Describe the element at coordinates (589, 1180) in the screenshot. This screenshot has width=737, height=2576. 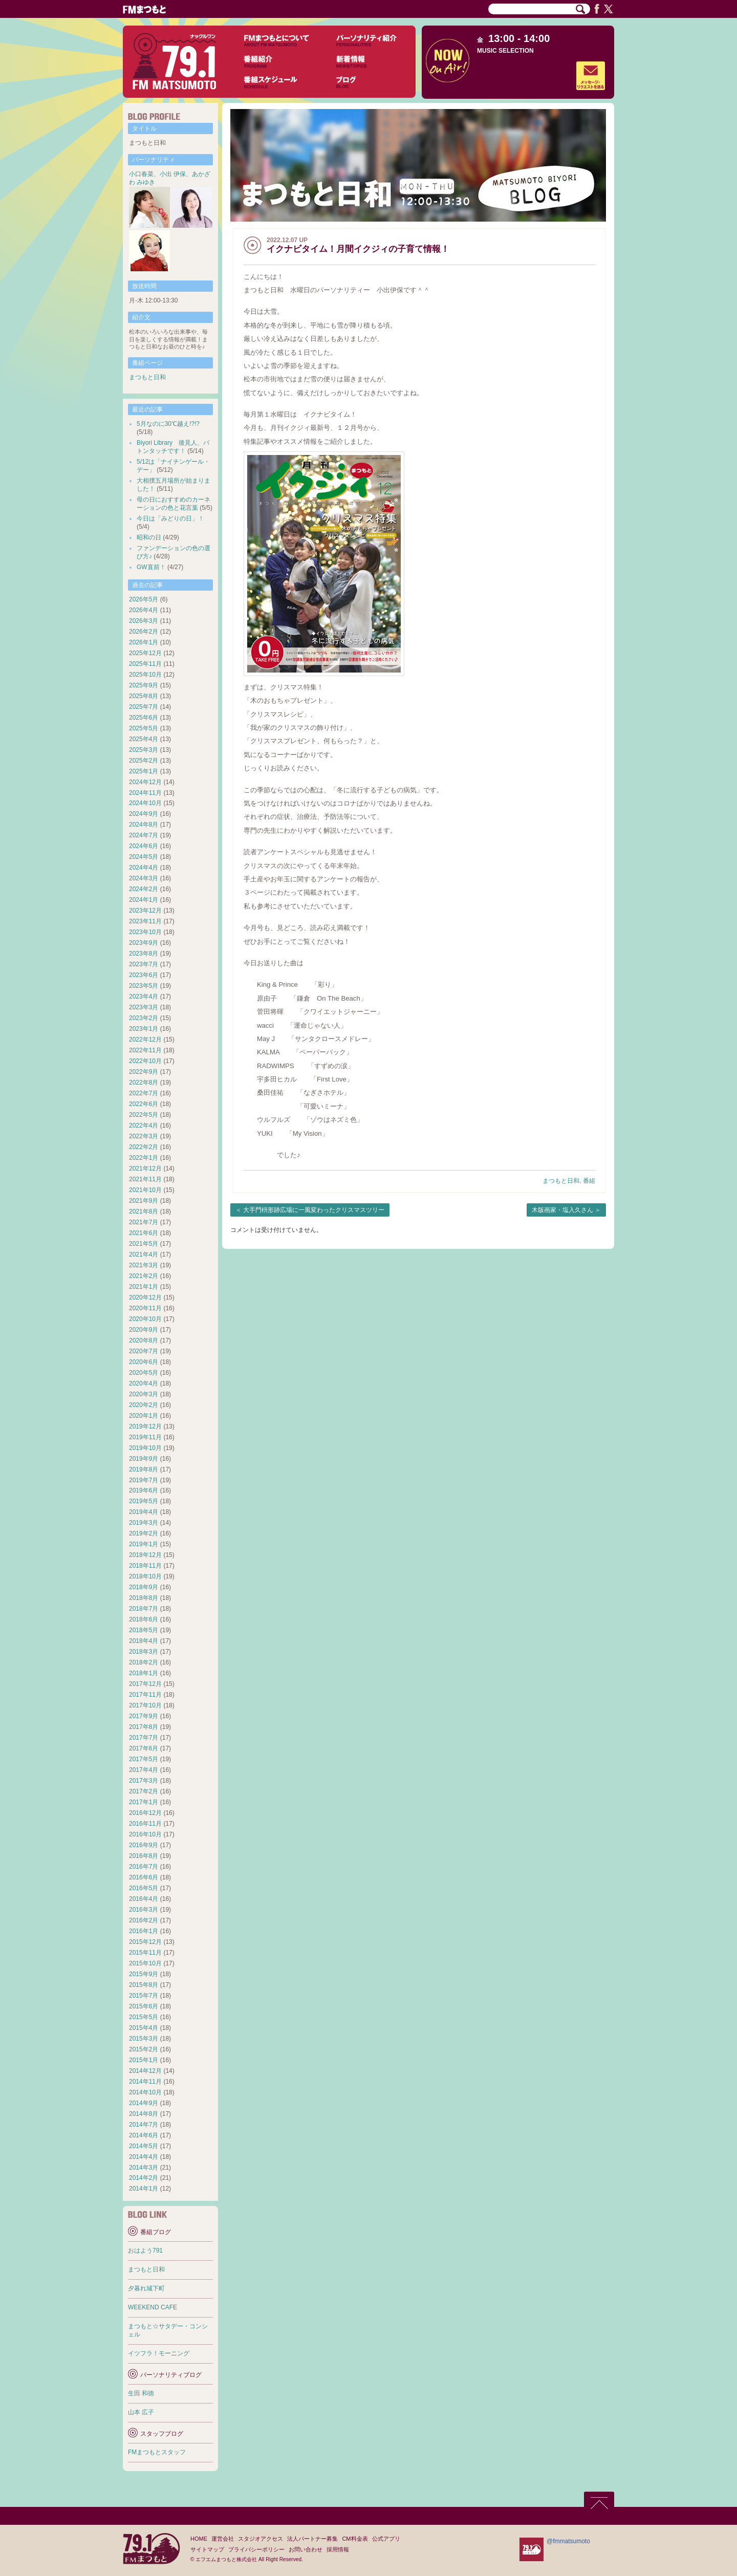
I see `番組` at that location.